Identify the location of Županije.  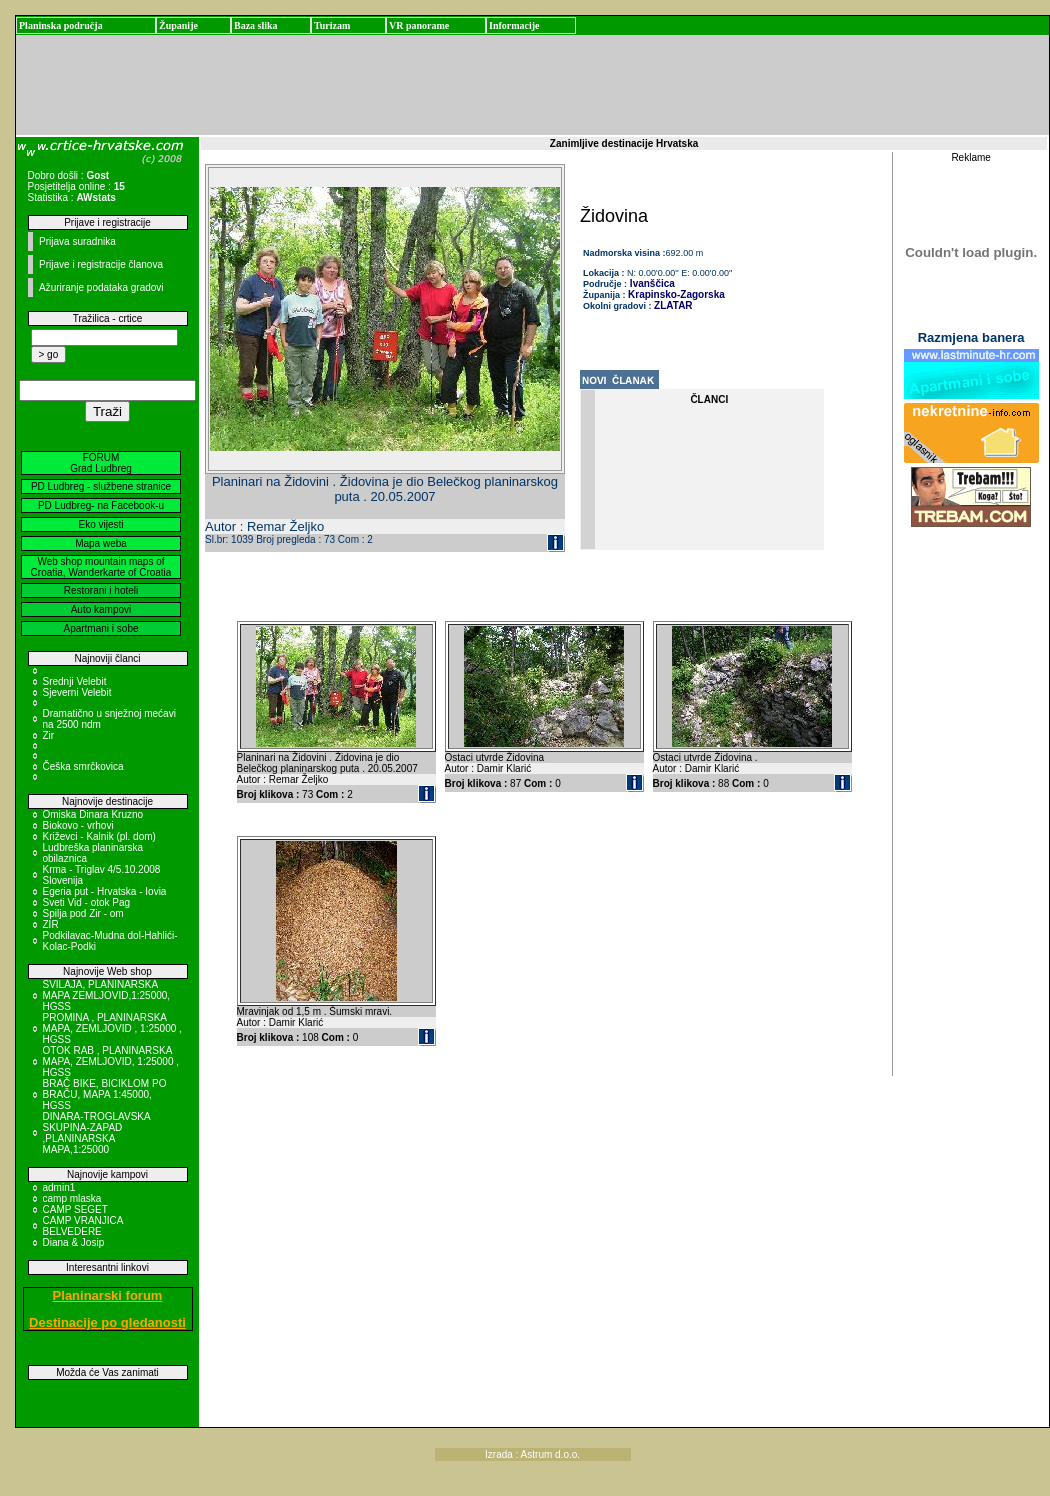
(178, 25).